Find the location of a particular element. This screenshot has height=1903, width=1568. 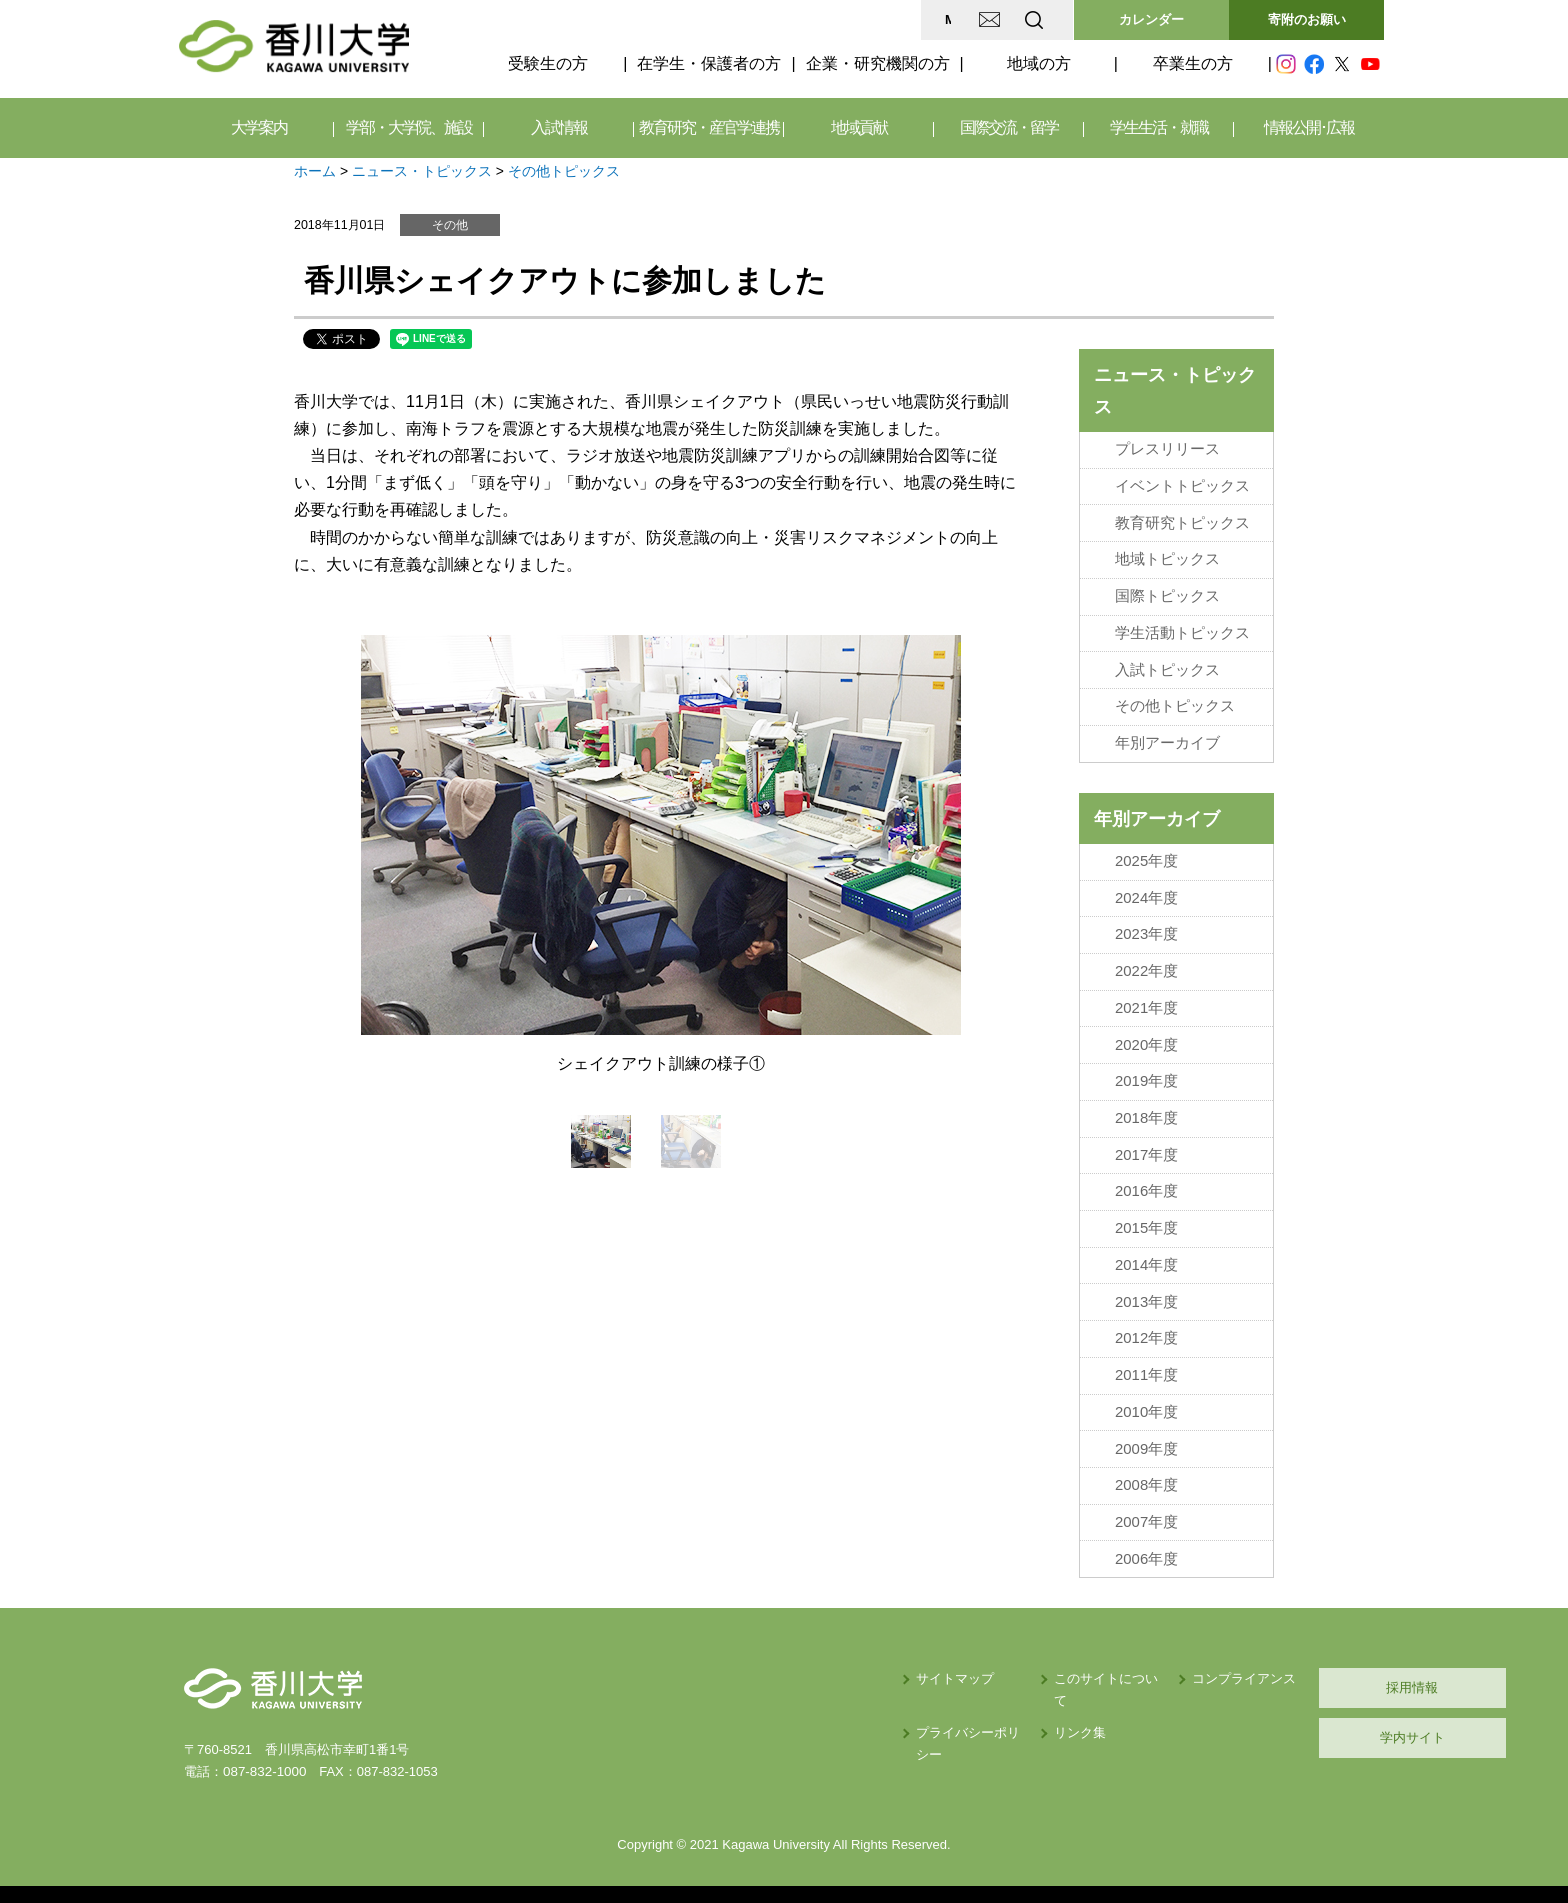

2017年度 is located at coordinates (1146, 1147).